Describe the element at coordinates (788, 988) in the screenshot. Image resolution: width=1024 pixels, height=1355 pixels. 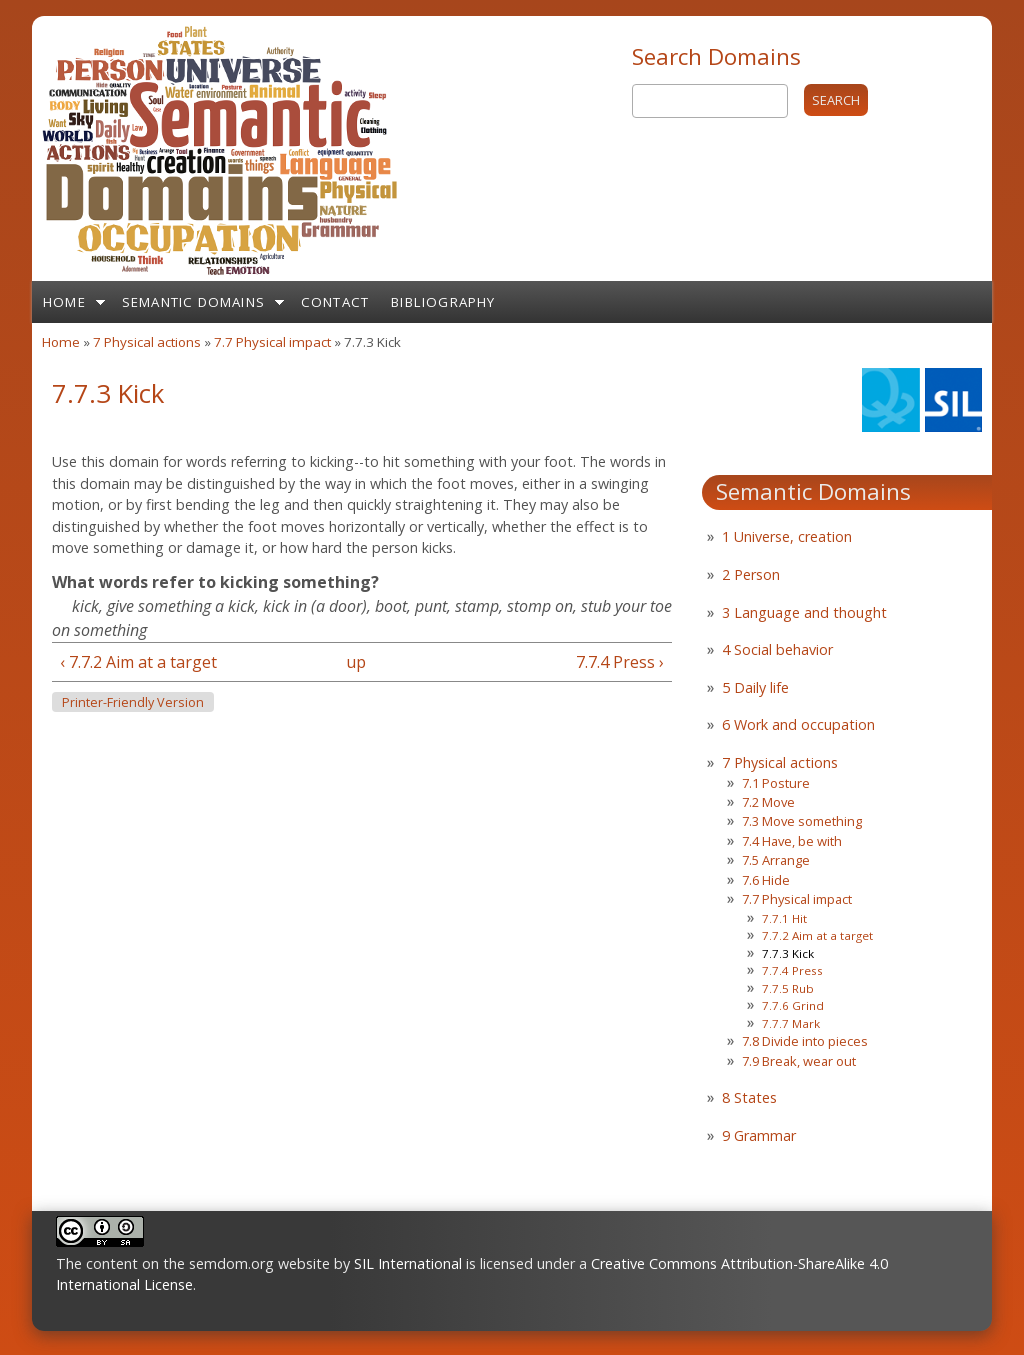
I see `7.7.5 Rub` at that location.